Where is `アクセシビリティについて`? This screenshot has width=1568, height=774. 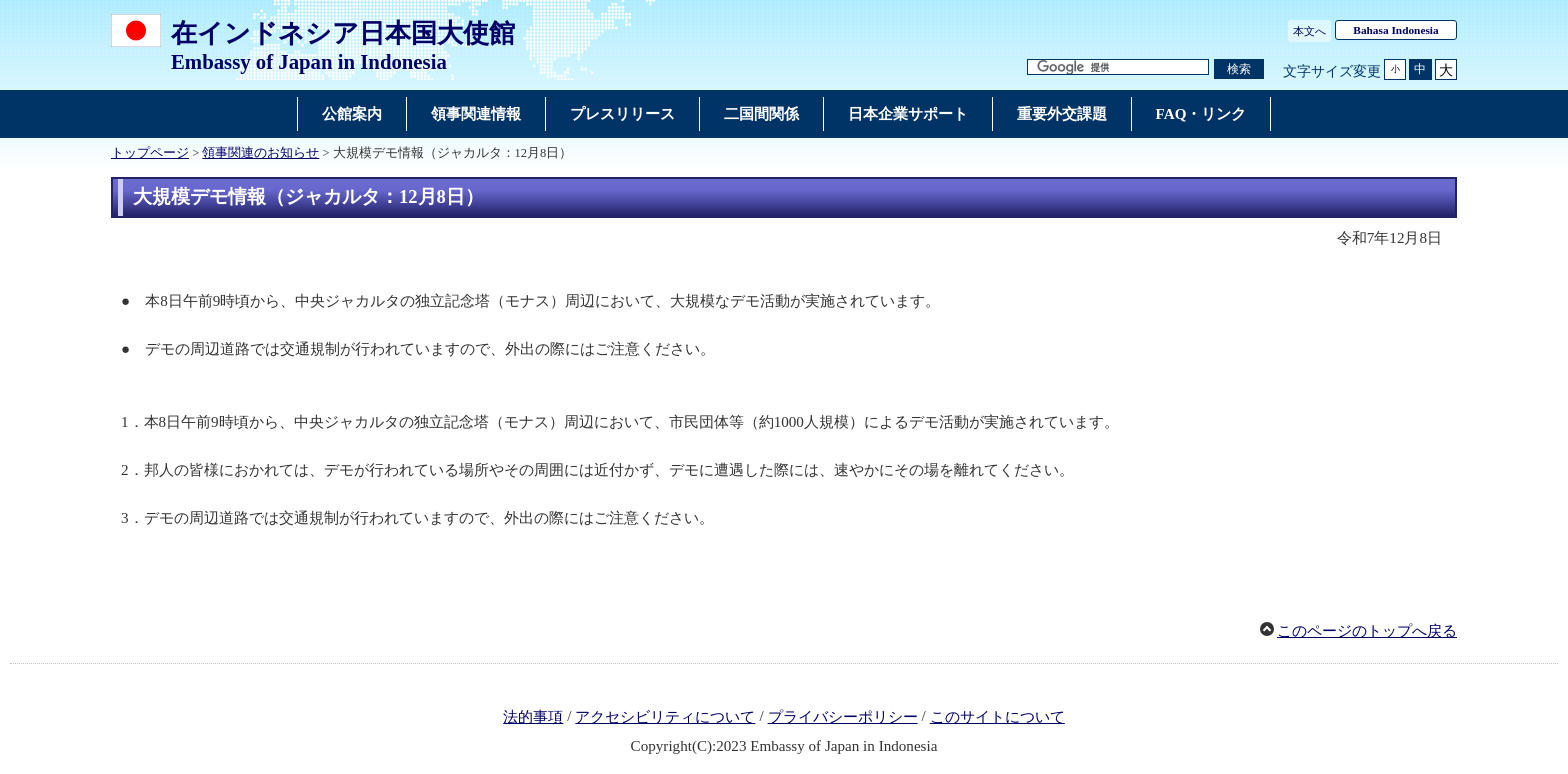 アクセシビリティについて is located at coordinates (665, 717).